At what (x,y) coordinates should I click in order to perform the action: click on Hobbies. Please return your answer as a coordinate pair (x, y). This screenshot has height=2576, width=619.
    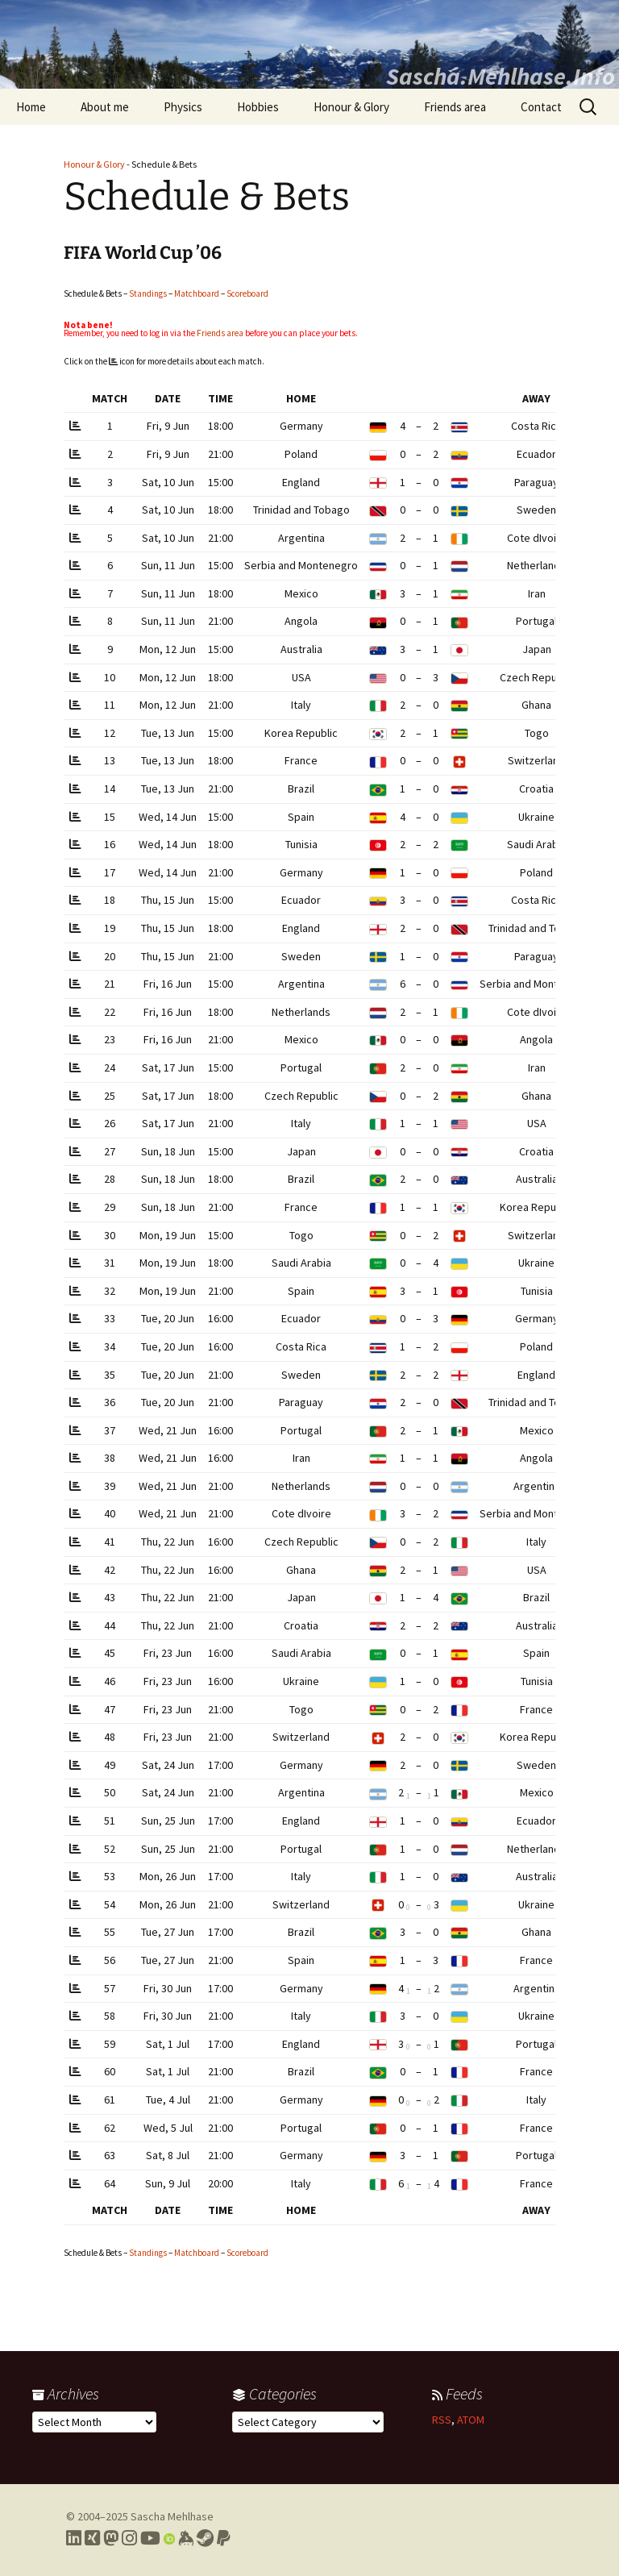
    Looking at the image, I should click on (258, 106).